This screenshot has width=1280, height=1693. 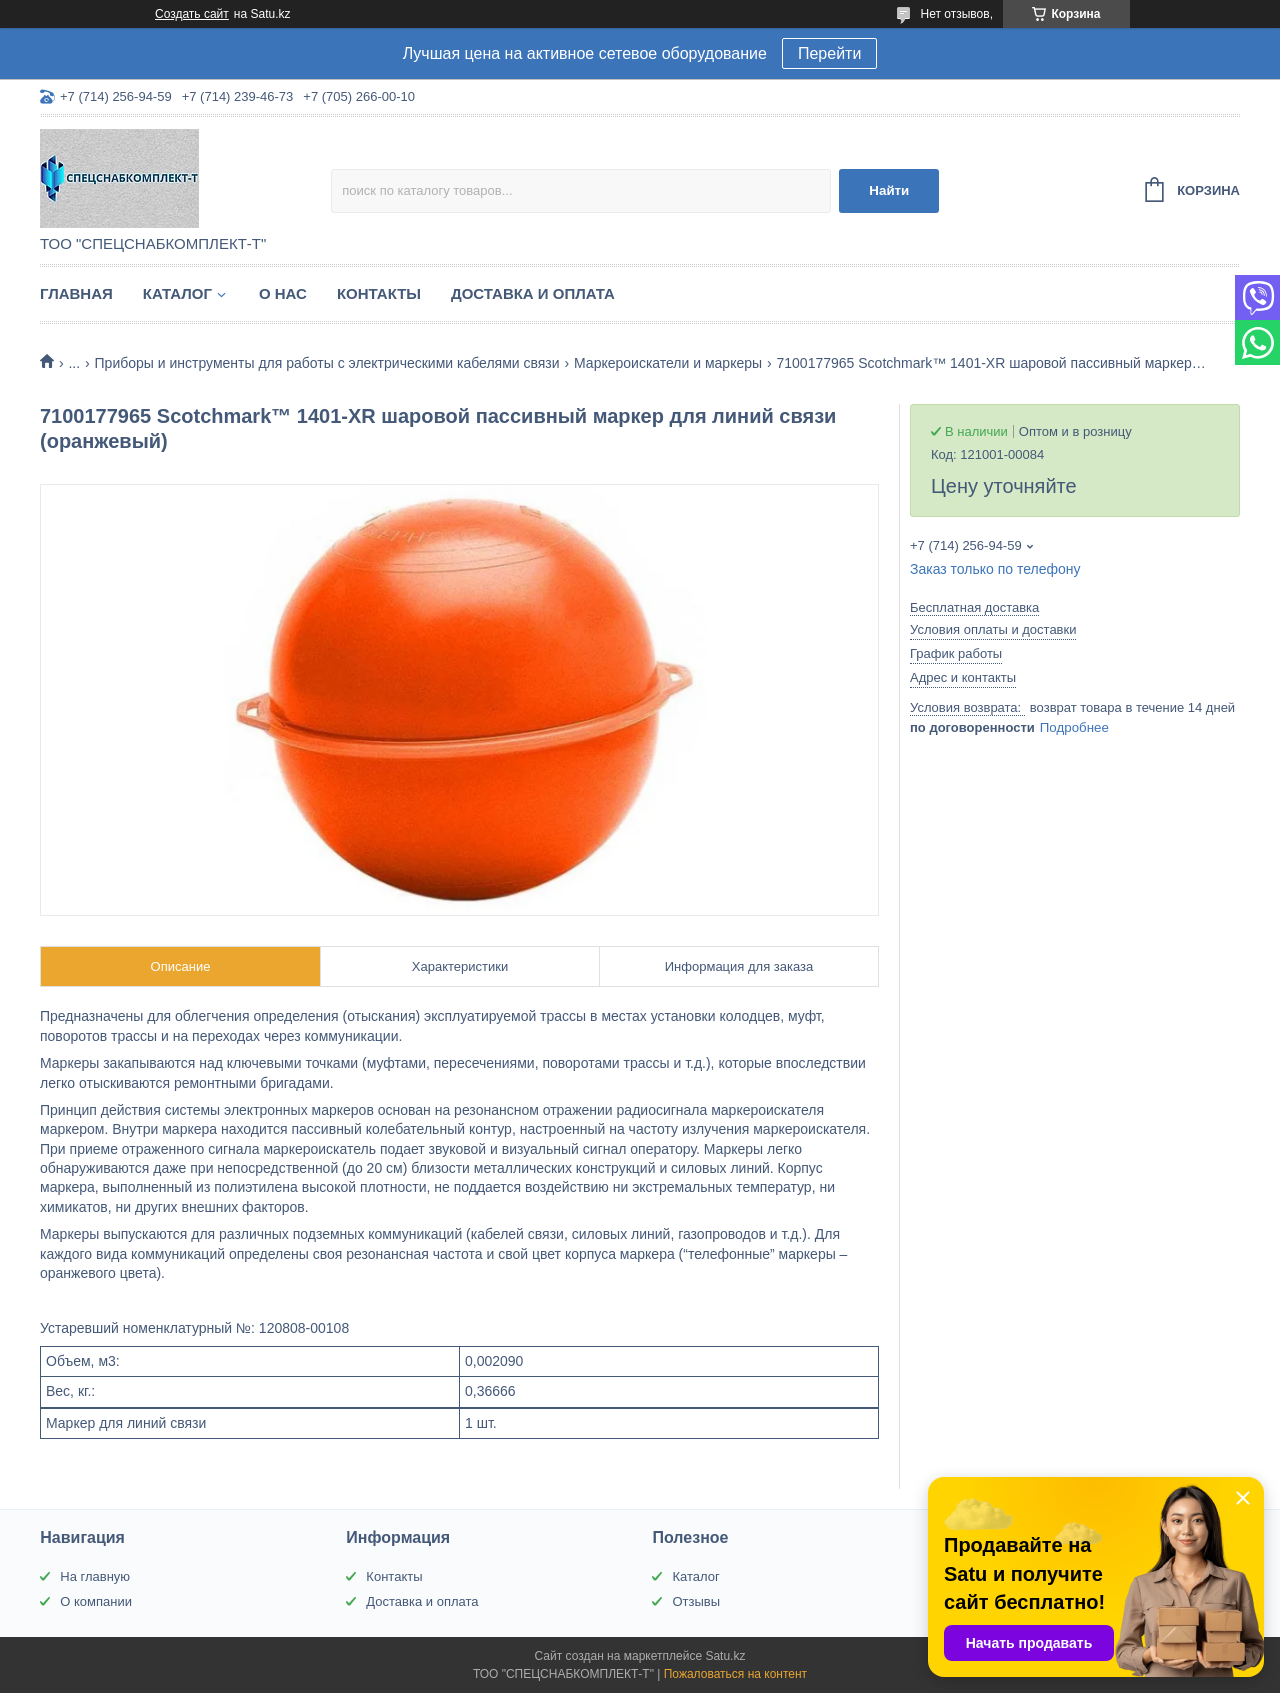 What do you see at coordinates (177, 293) in the screenshot?
I see `Каталог` at bounding box center [177, 293].